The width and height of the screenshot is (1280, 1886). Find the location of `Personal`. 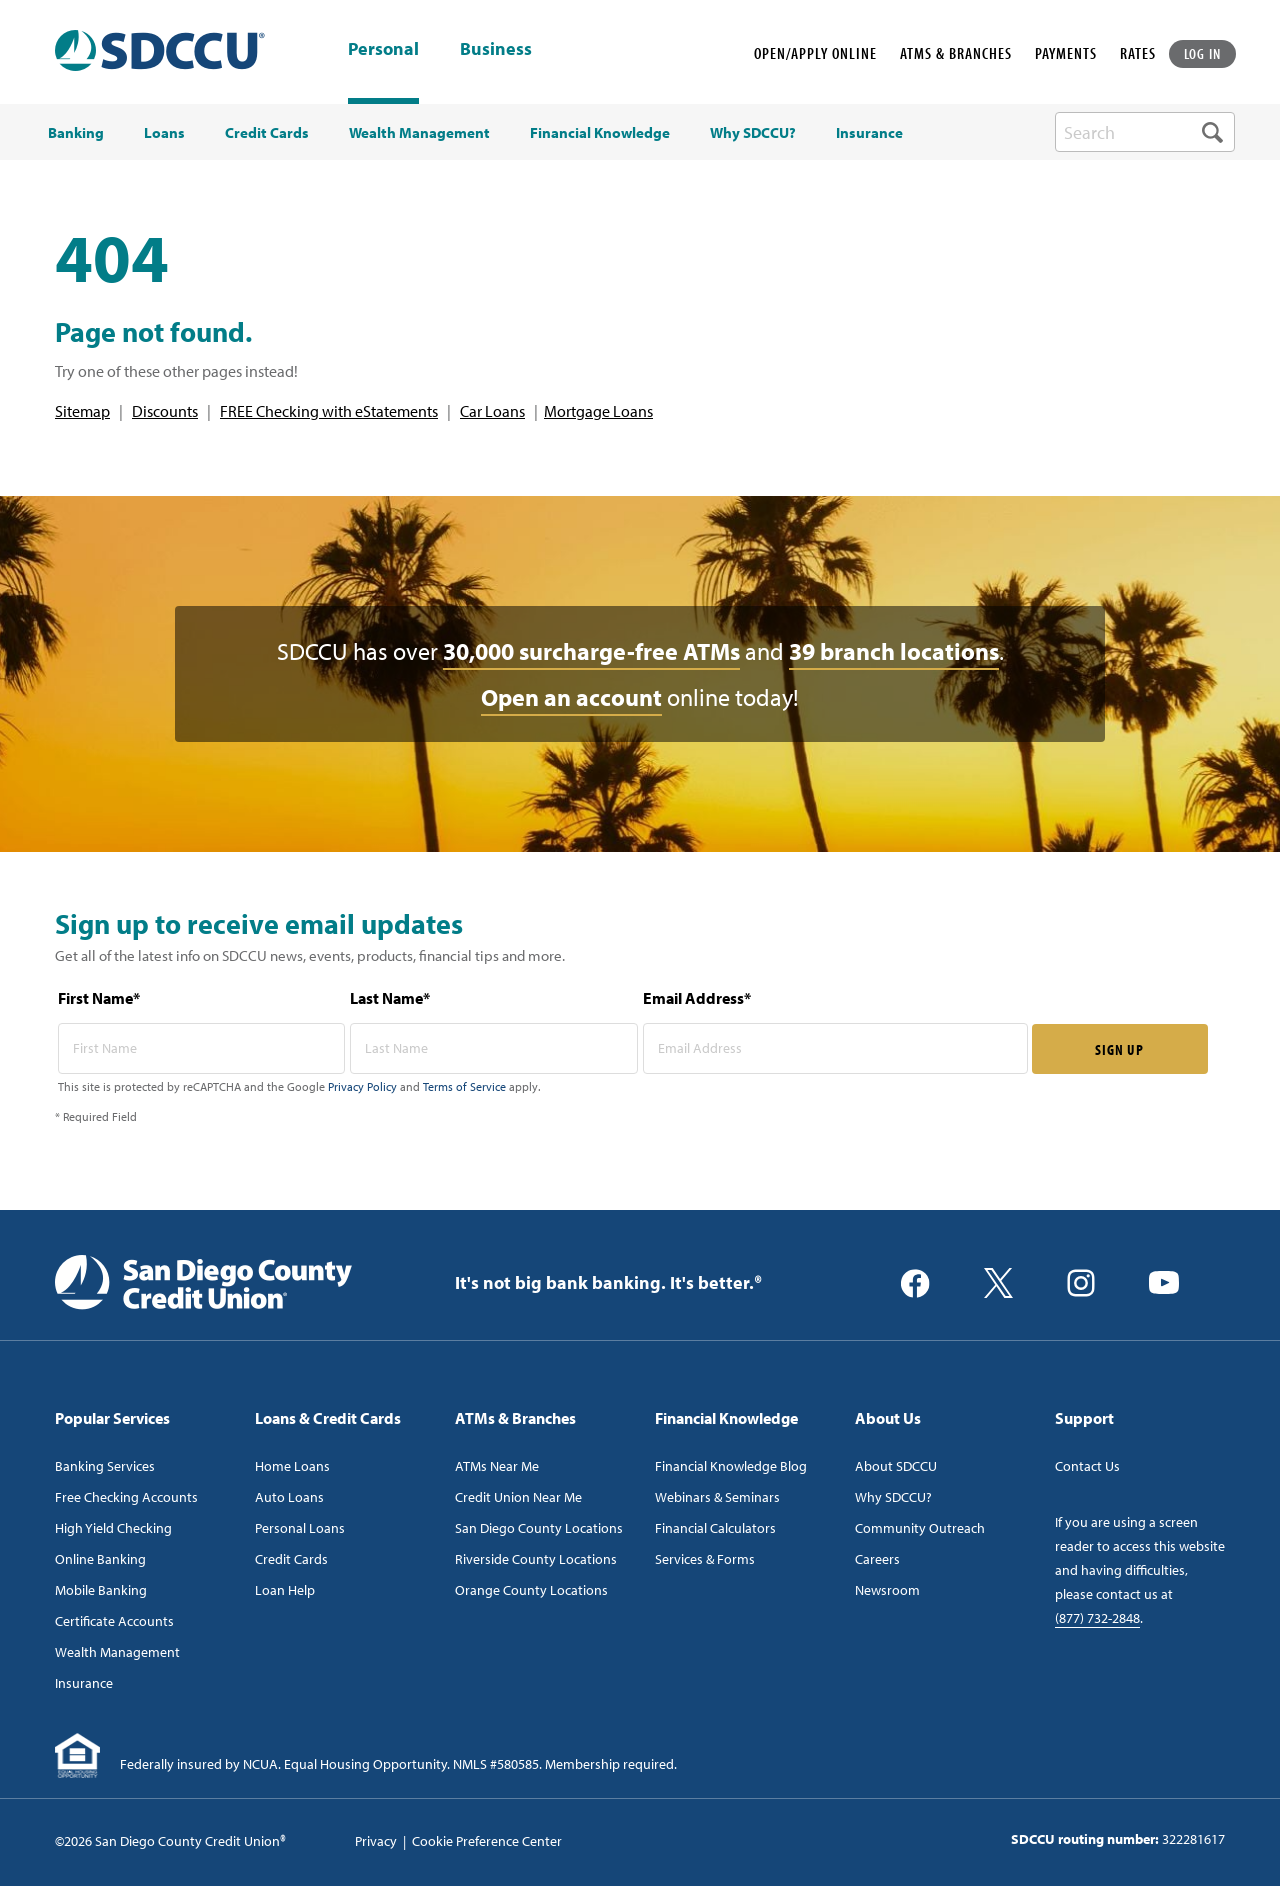

Personal is located at coordinates (383, 48).